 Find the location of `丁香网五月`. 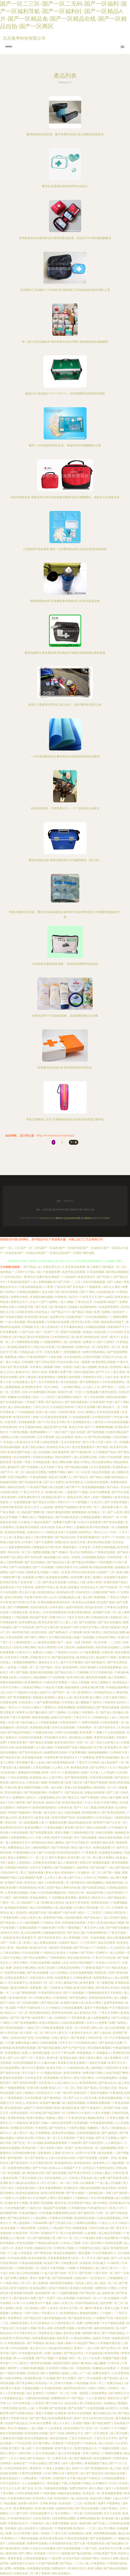

丁香网五月 is located at coordinates (49, 1707).